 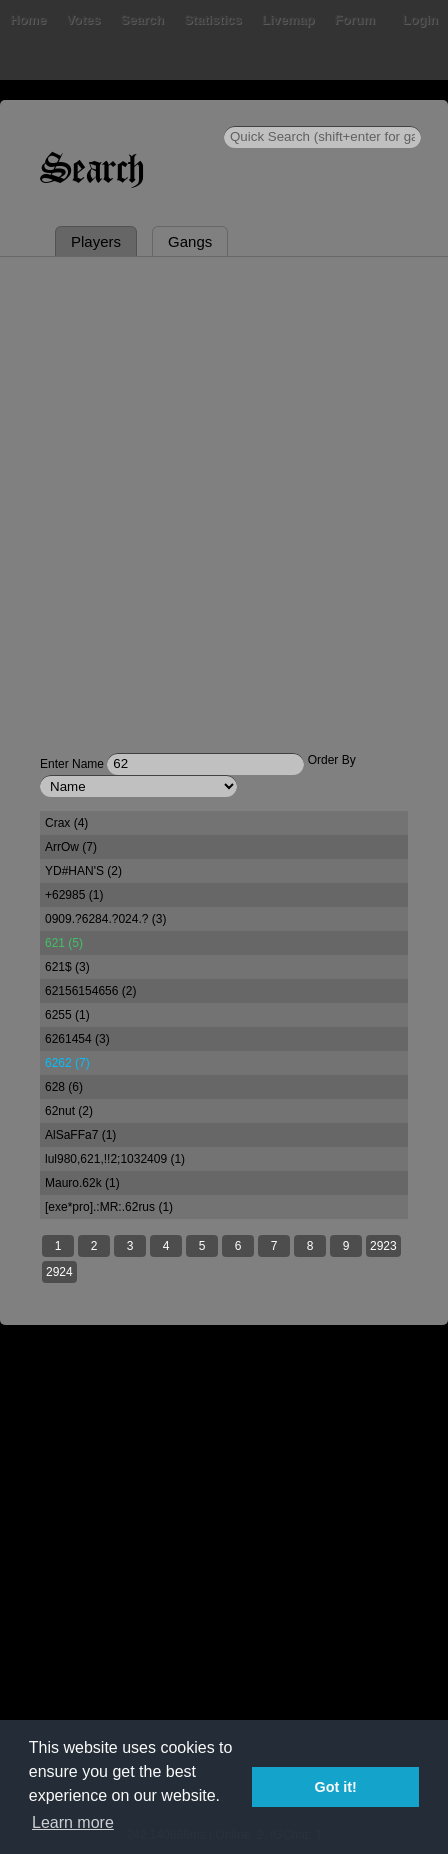 What do you see at coordinates (67, 1063) in the screenshot?
I see `6262 (7)` at bounding box center [67, 1063].